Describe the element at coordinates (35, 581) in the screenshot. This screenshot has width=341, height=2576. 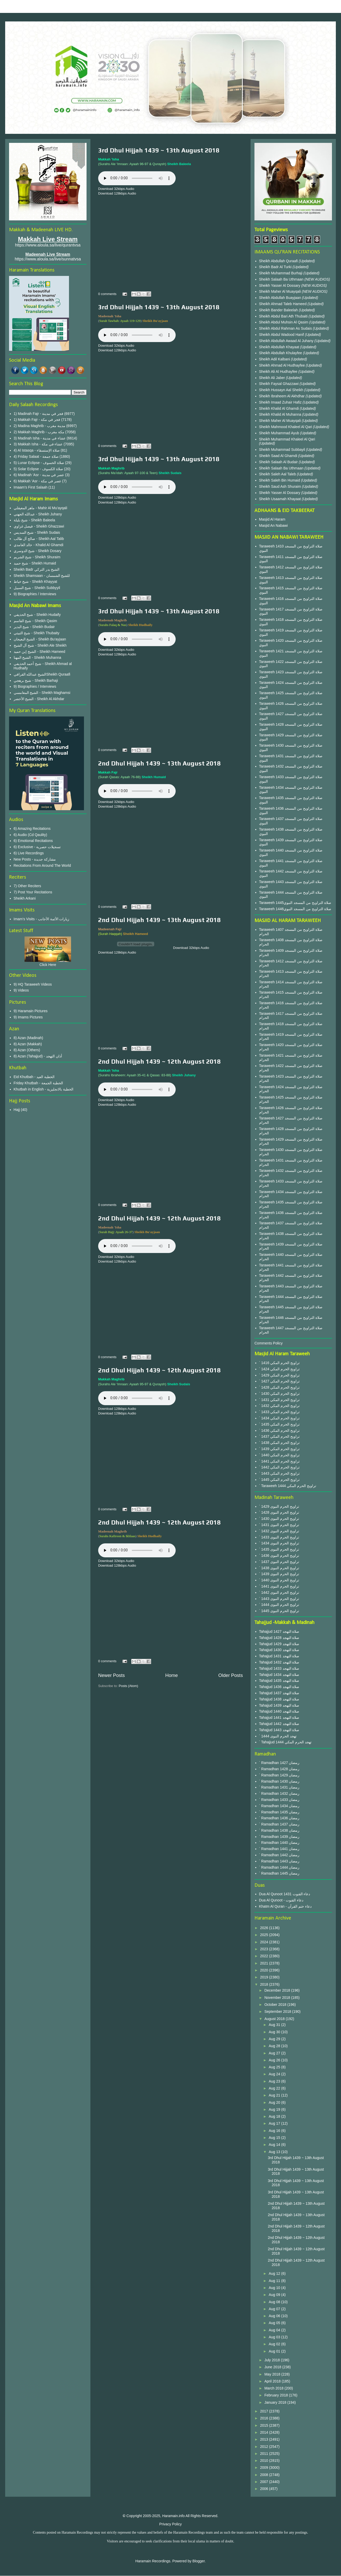
I see `شيخ خياط - Sheikh Khayyat` at that location.